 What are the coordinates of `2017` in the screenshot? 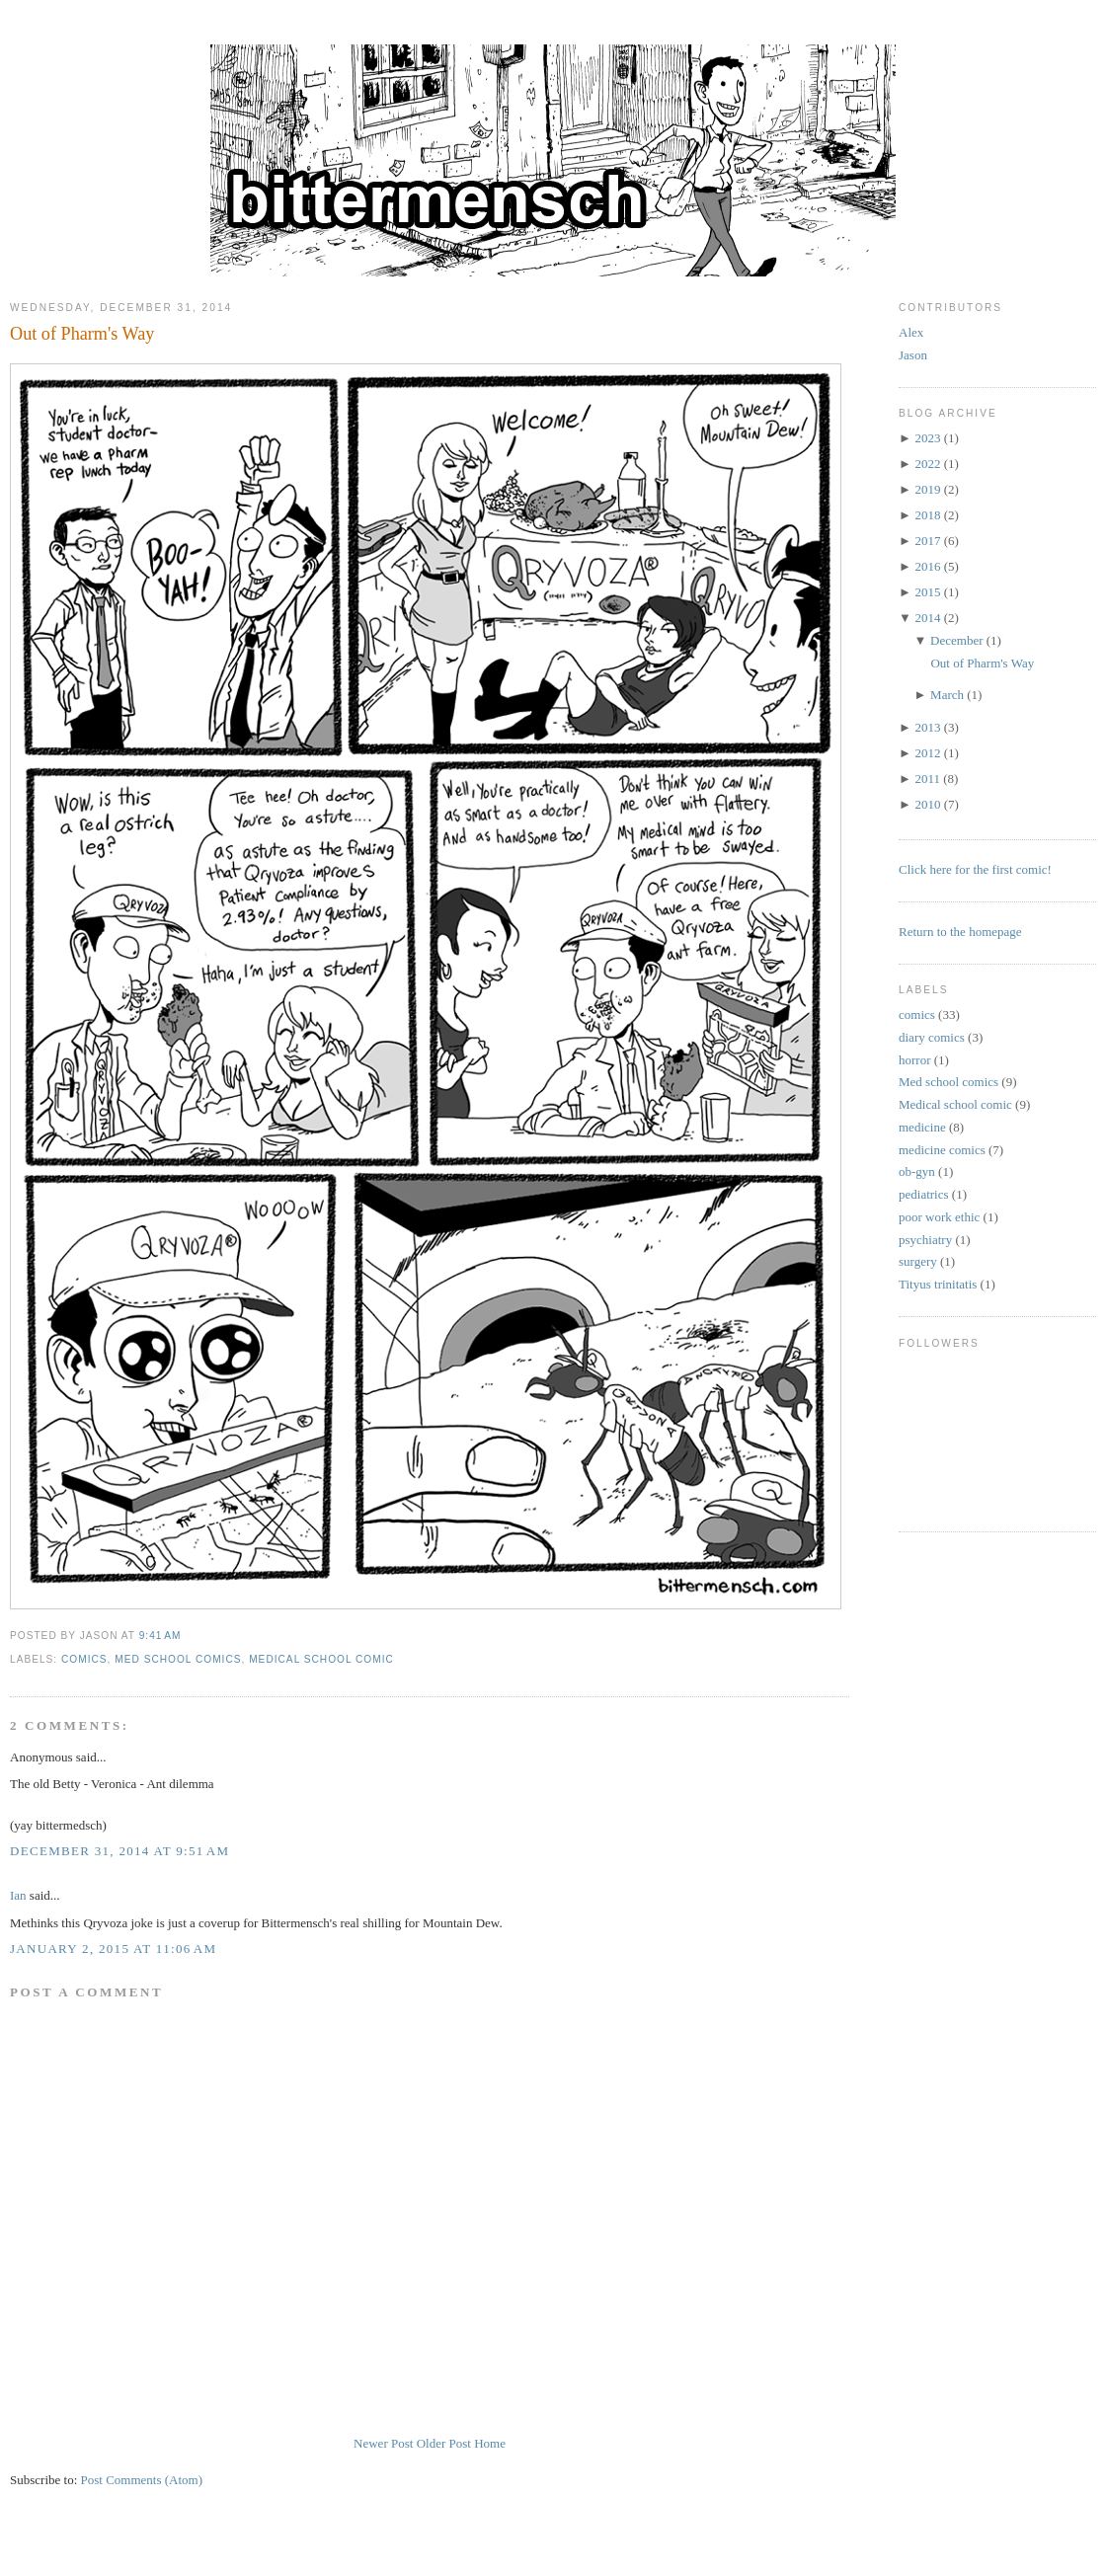 It's located at (927, 540).